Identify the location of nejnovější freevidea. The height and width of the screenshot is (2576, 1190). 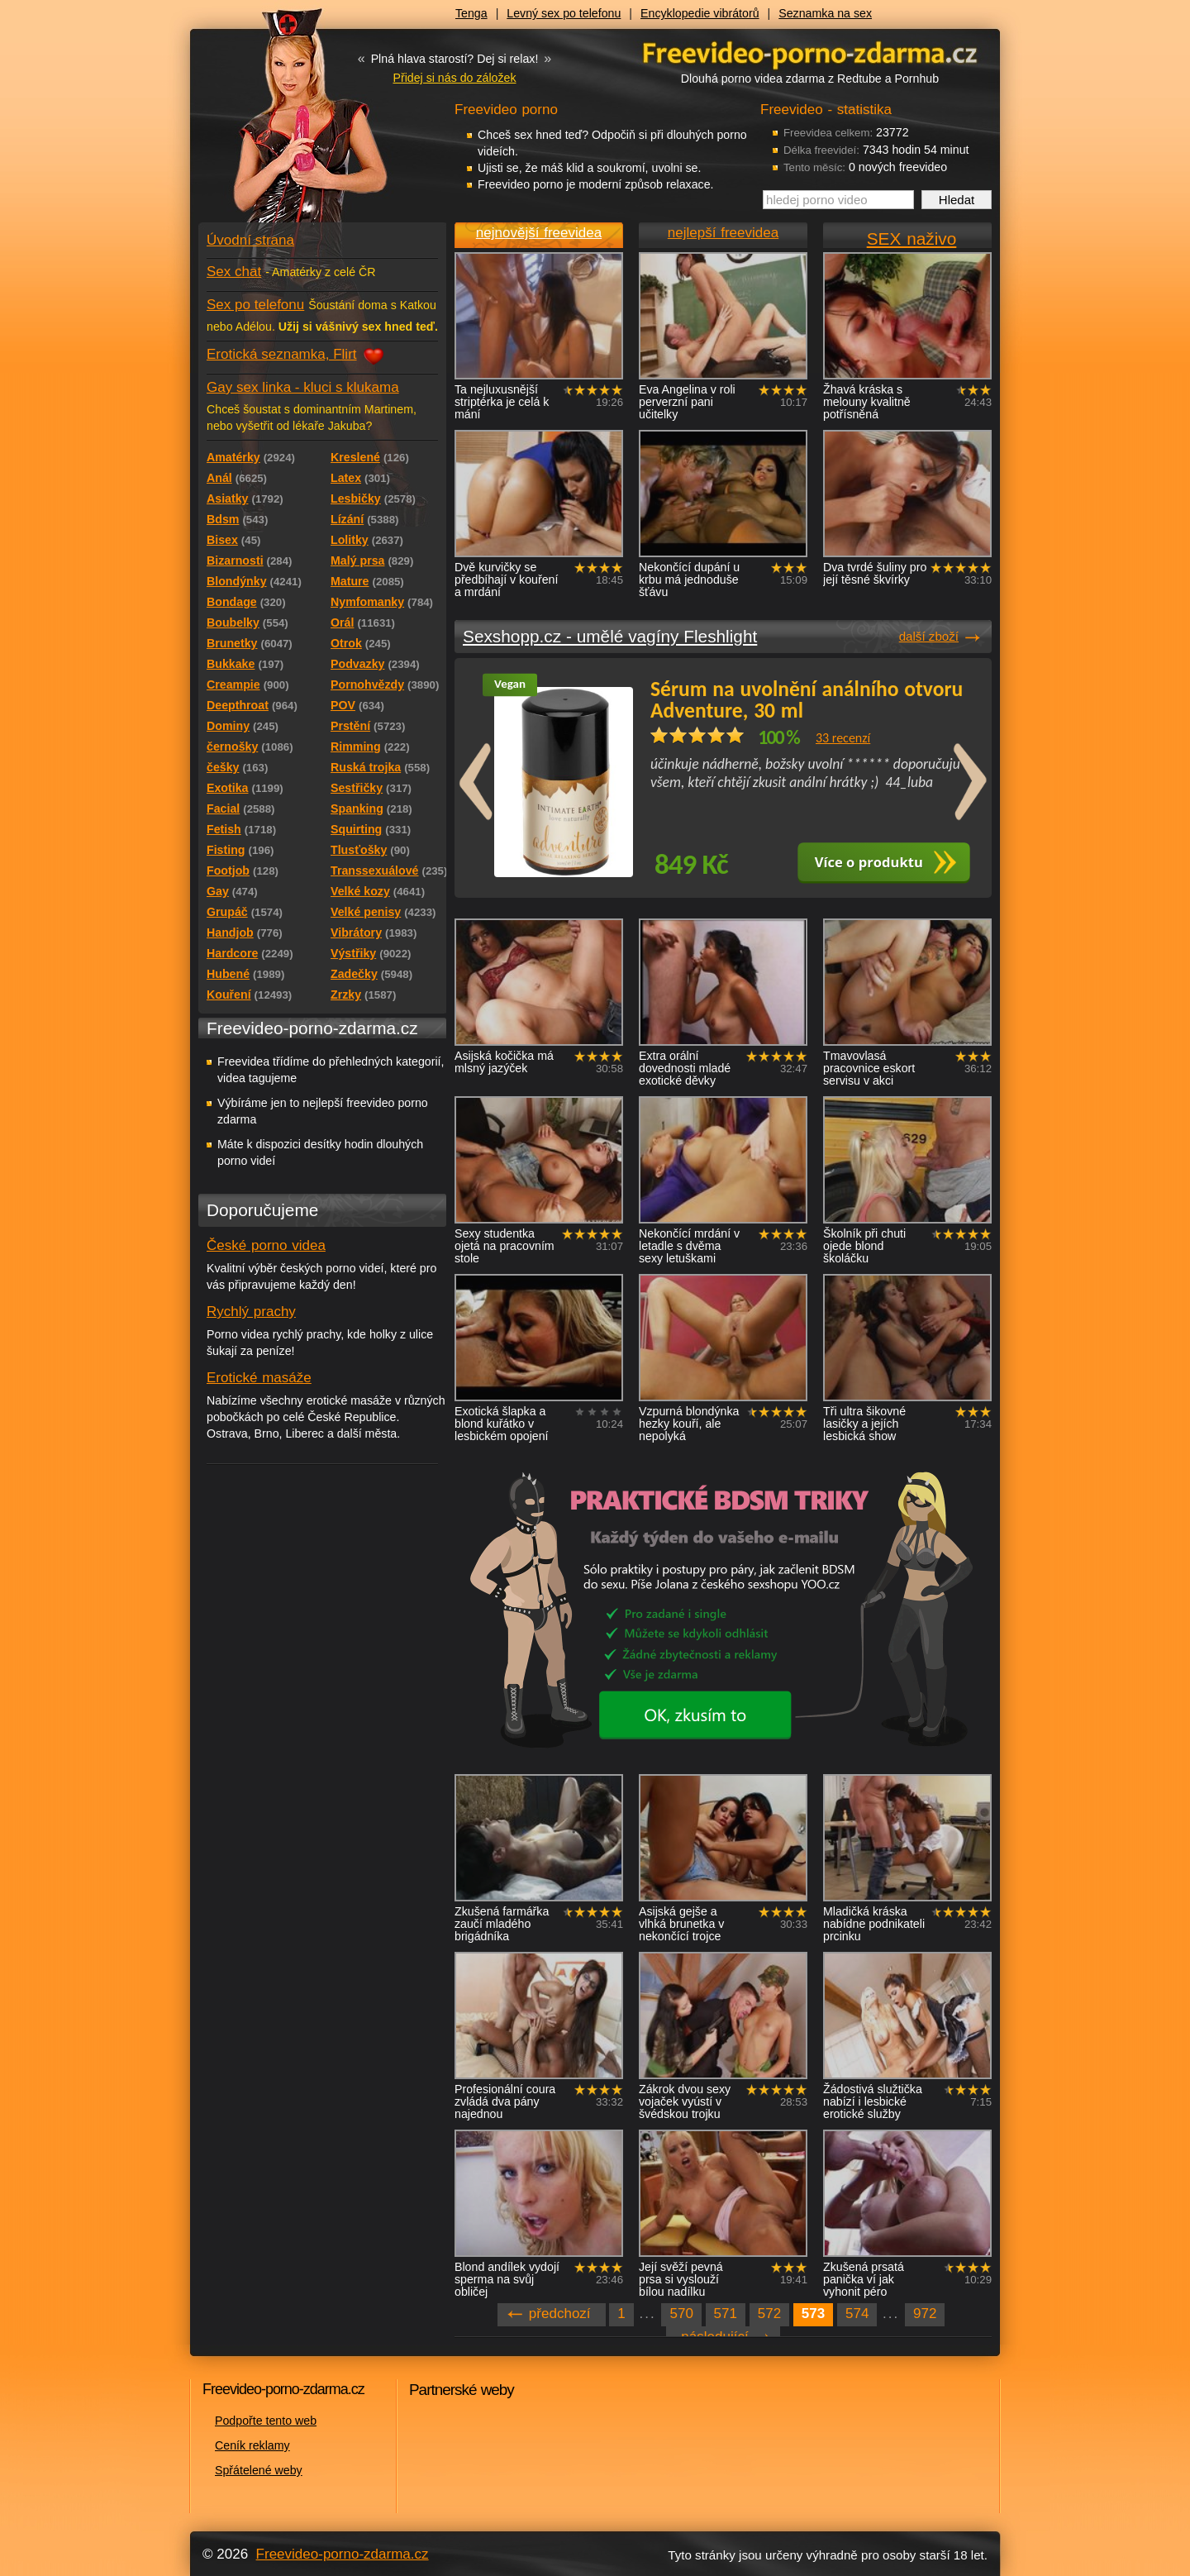
(539, 233).